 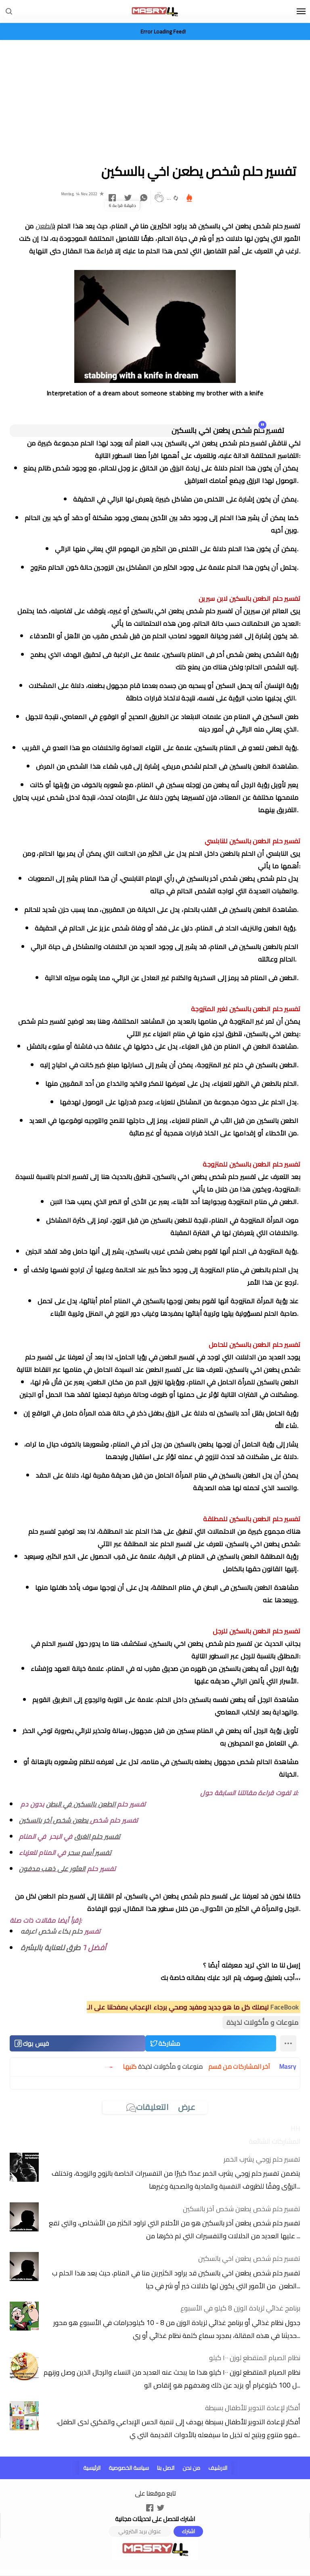 What do you see at coordinates (80, 1804) in the screenshot?
I see `الطعن بالسكين في البطن` at bounding box center [80, 1804].